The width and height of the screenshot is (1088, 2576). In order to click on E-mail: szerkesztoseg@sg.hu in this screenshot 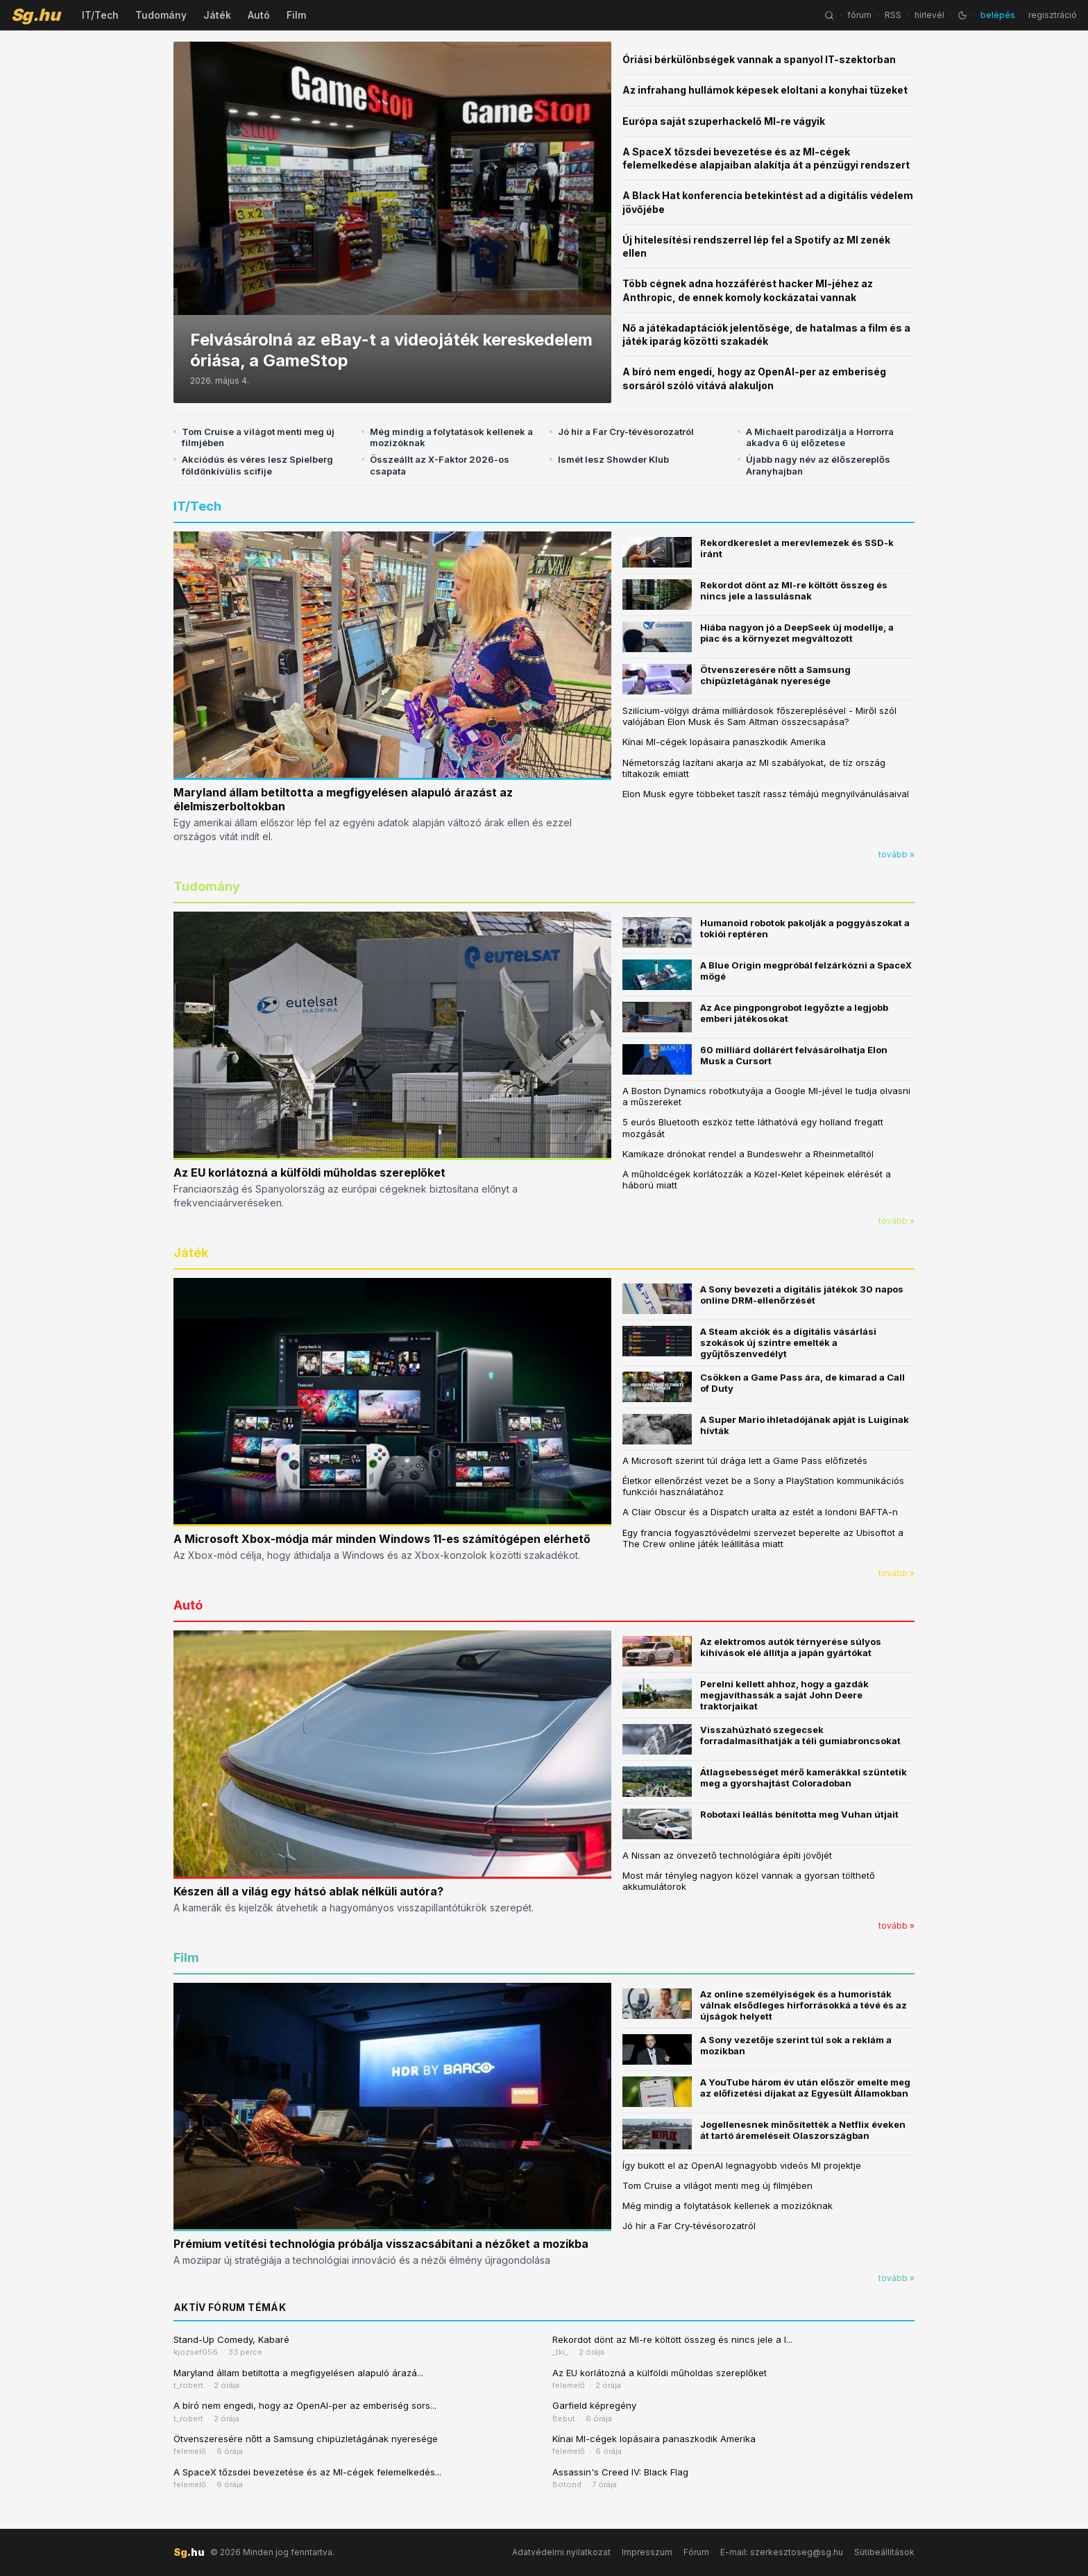, I will do `click(781, 2552)`.